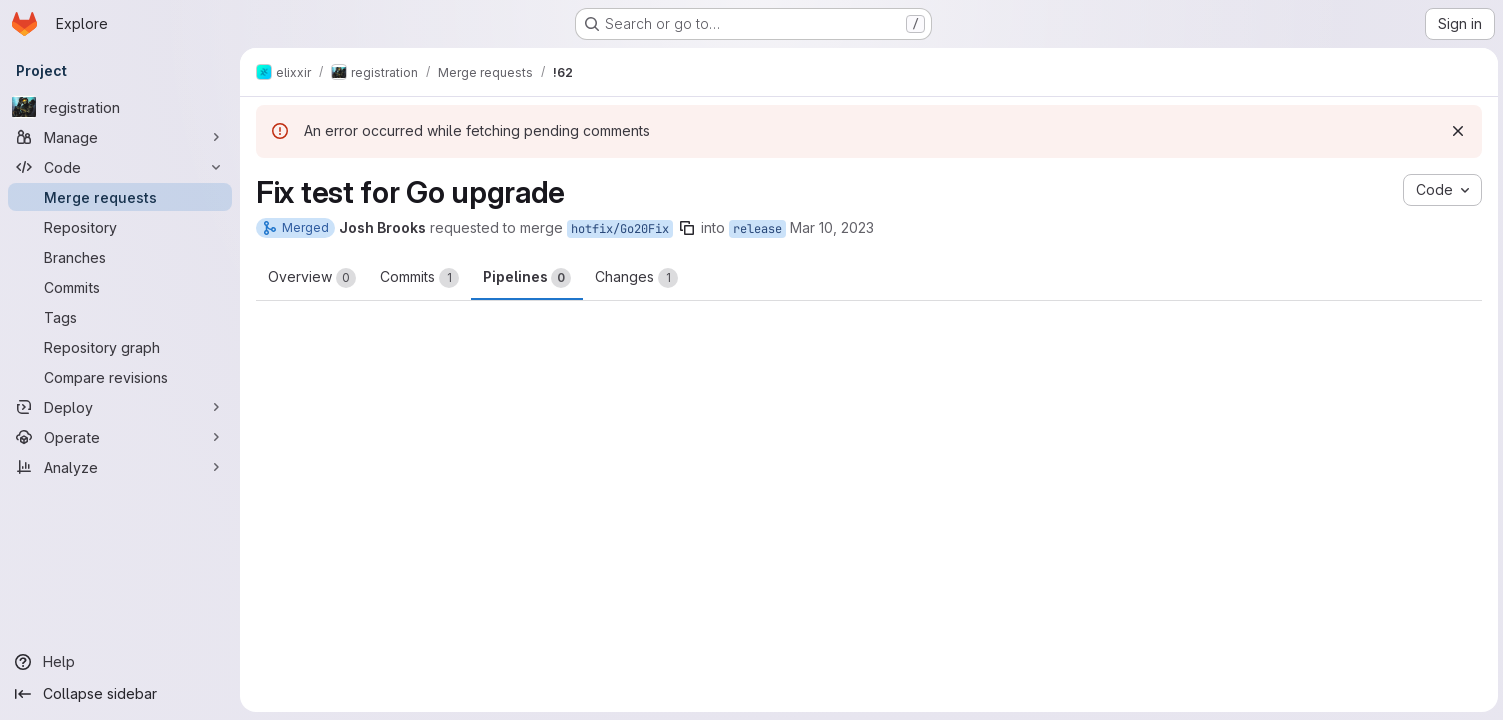  Describe the element at coordinates (120, 227) in the screenshot. I see `[Repository]` at that location.